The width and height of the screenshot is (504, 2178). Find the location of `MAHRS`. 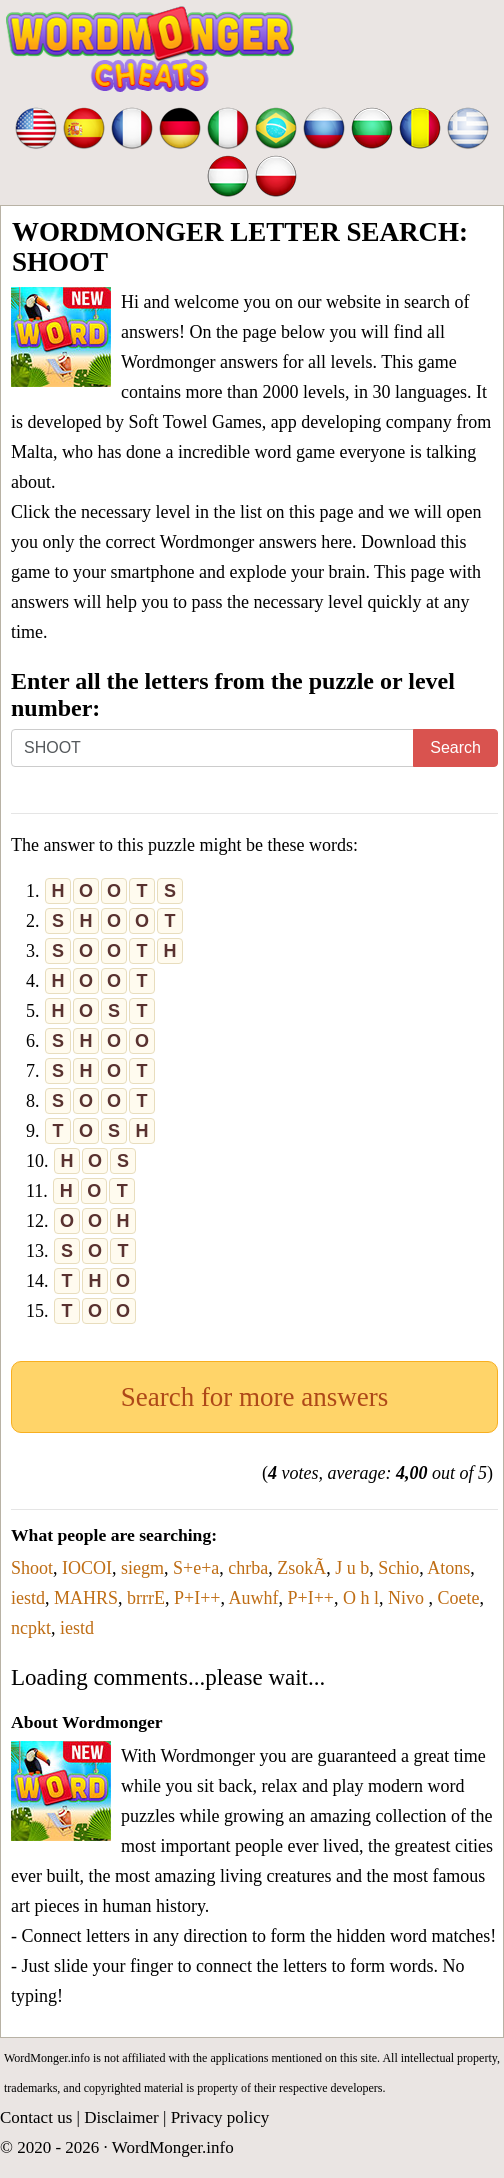

MAHRS is located at coordinates (86, 1598).